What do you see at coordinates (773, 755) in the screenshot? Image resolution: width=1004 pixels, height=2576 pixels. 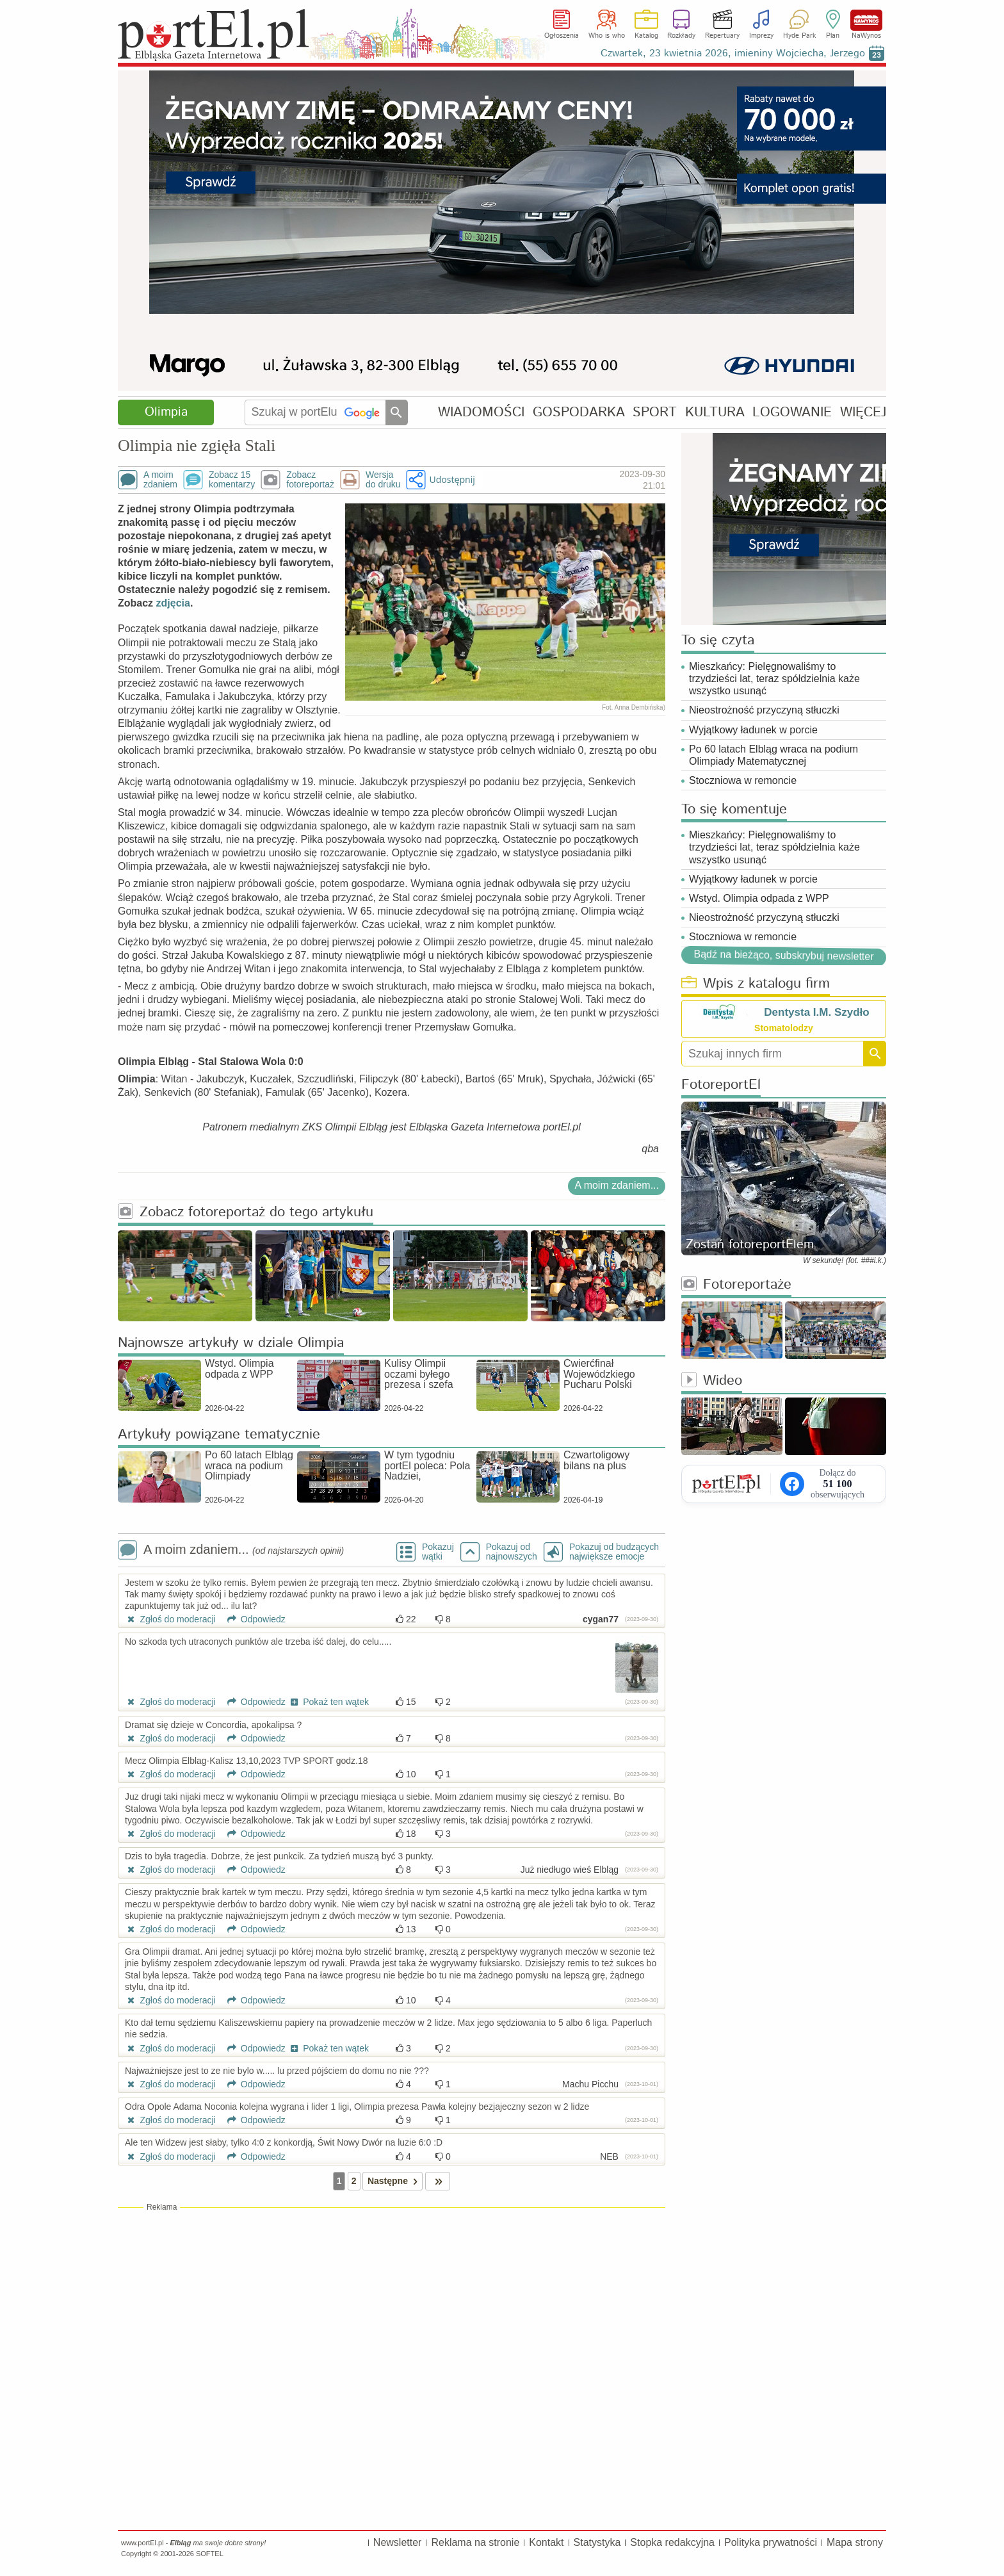 I see `Po 60 latach Elbląg wraca na podium Olimpiady Matematycznej` at bounding box center [773, 755].